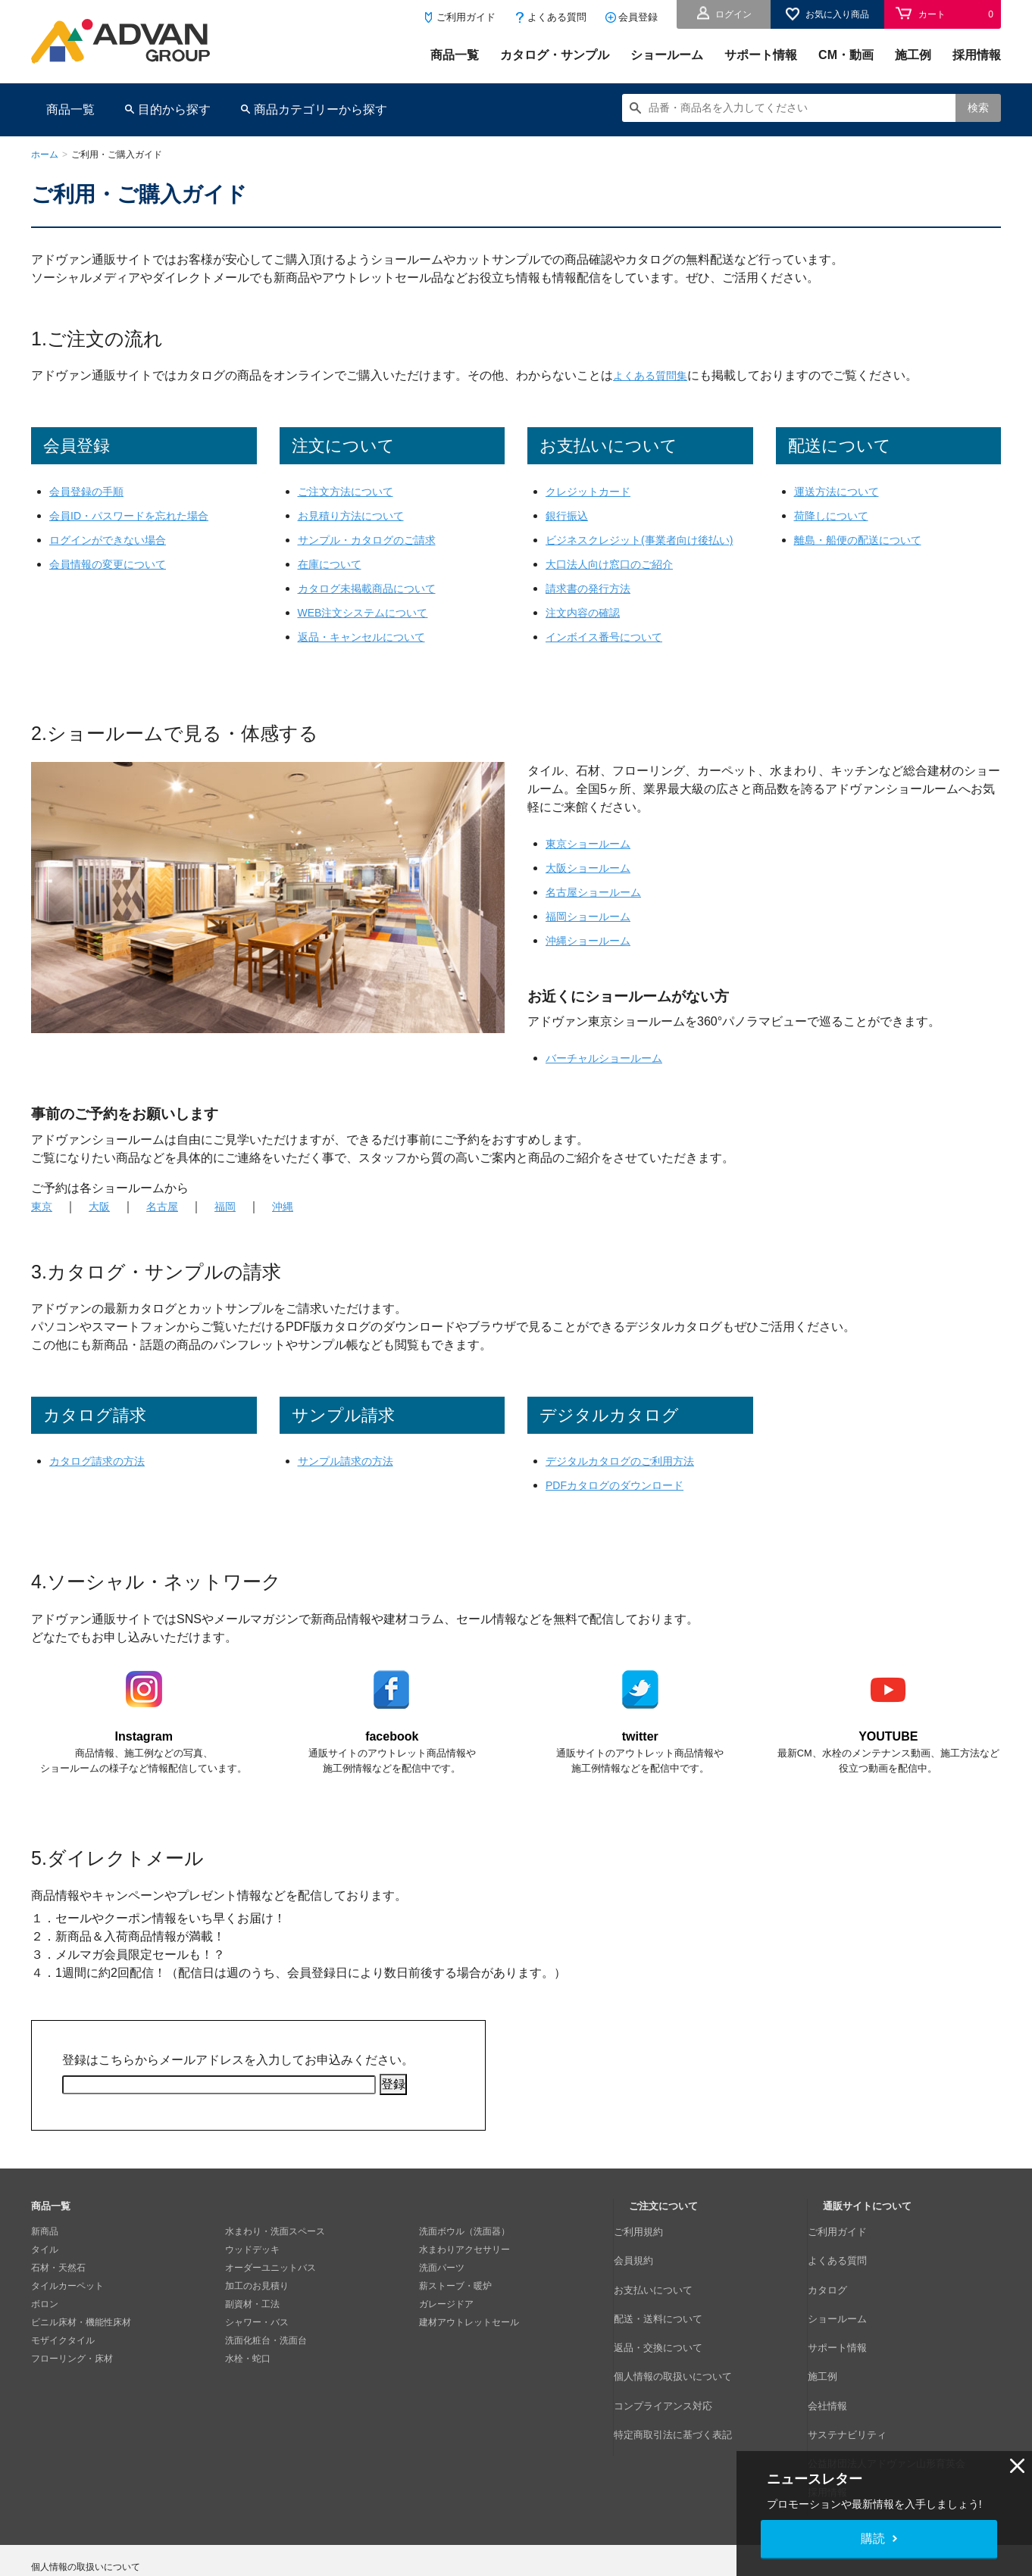 The image size is (1032, 2576). I want to click on 公益財団法人アドヴァン山形育英会, so click(895, 2396).